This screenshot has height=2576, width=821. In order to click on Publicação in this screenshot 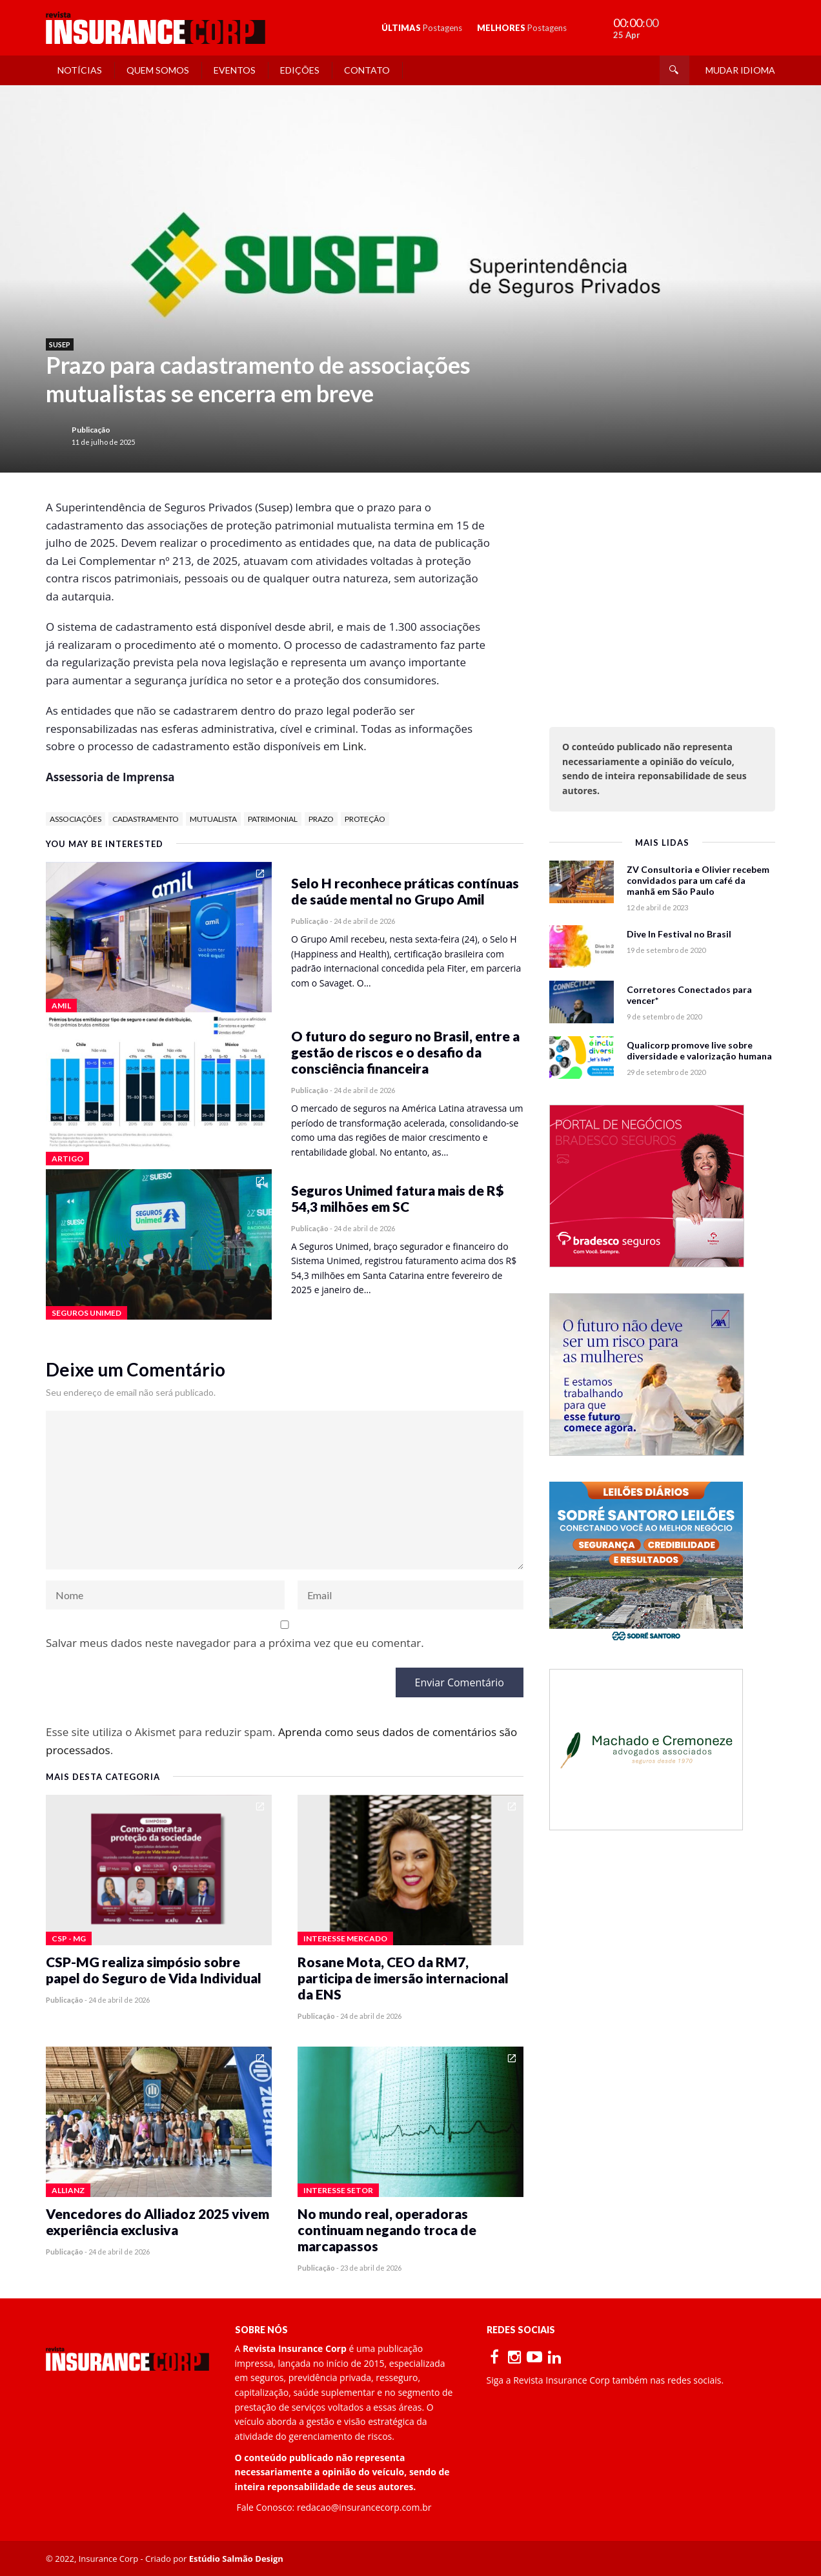, I will do `click(91, 429)`.